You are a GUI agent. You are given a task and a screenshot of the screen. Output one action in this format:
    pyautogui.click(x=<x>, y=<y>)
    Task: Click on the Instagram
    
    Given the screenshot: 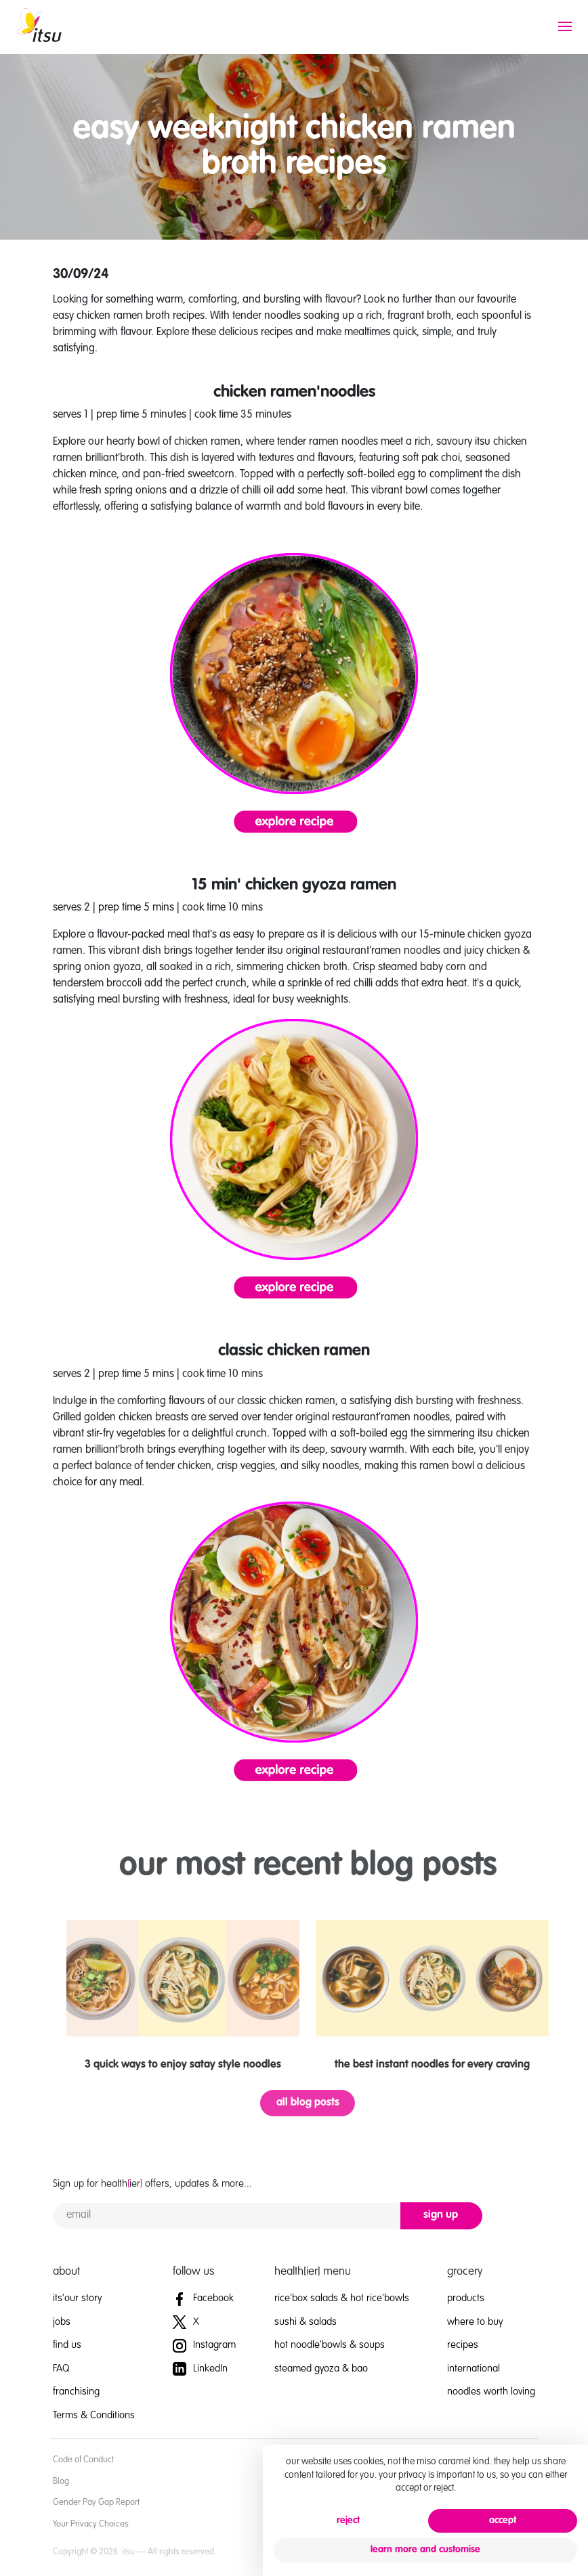 What is the action you would take?
    pyautogui.click(x=204, y=2345)
    